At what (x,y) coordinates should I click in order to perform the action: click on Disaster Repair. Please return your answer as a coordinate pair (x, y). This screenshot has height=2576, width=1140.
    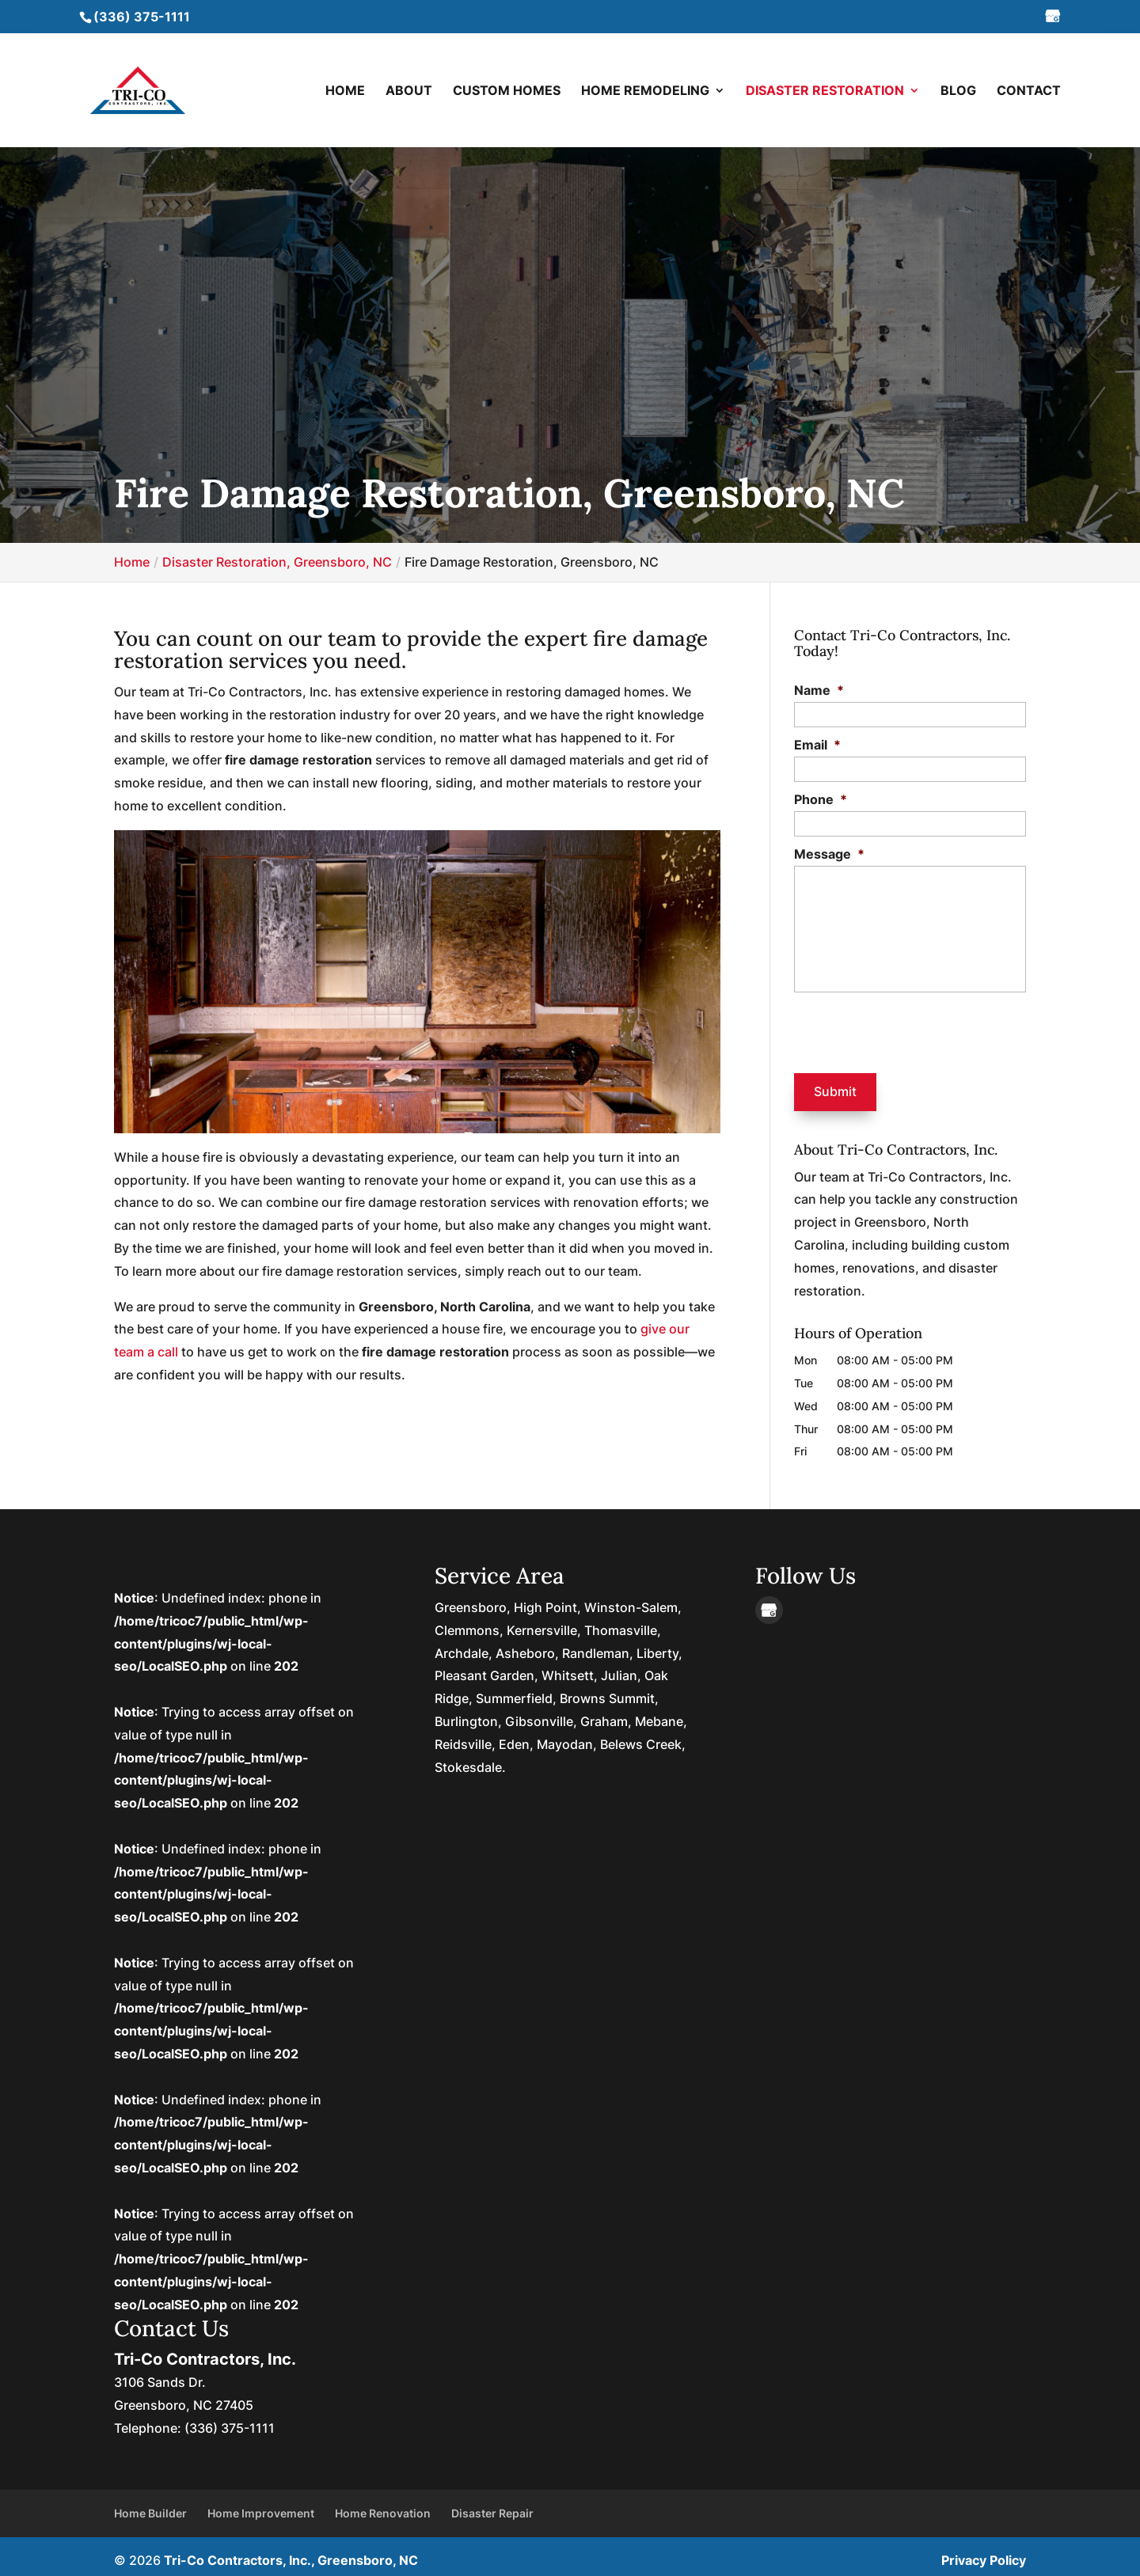
    Looking at the image, I should click on (492, 2506).